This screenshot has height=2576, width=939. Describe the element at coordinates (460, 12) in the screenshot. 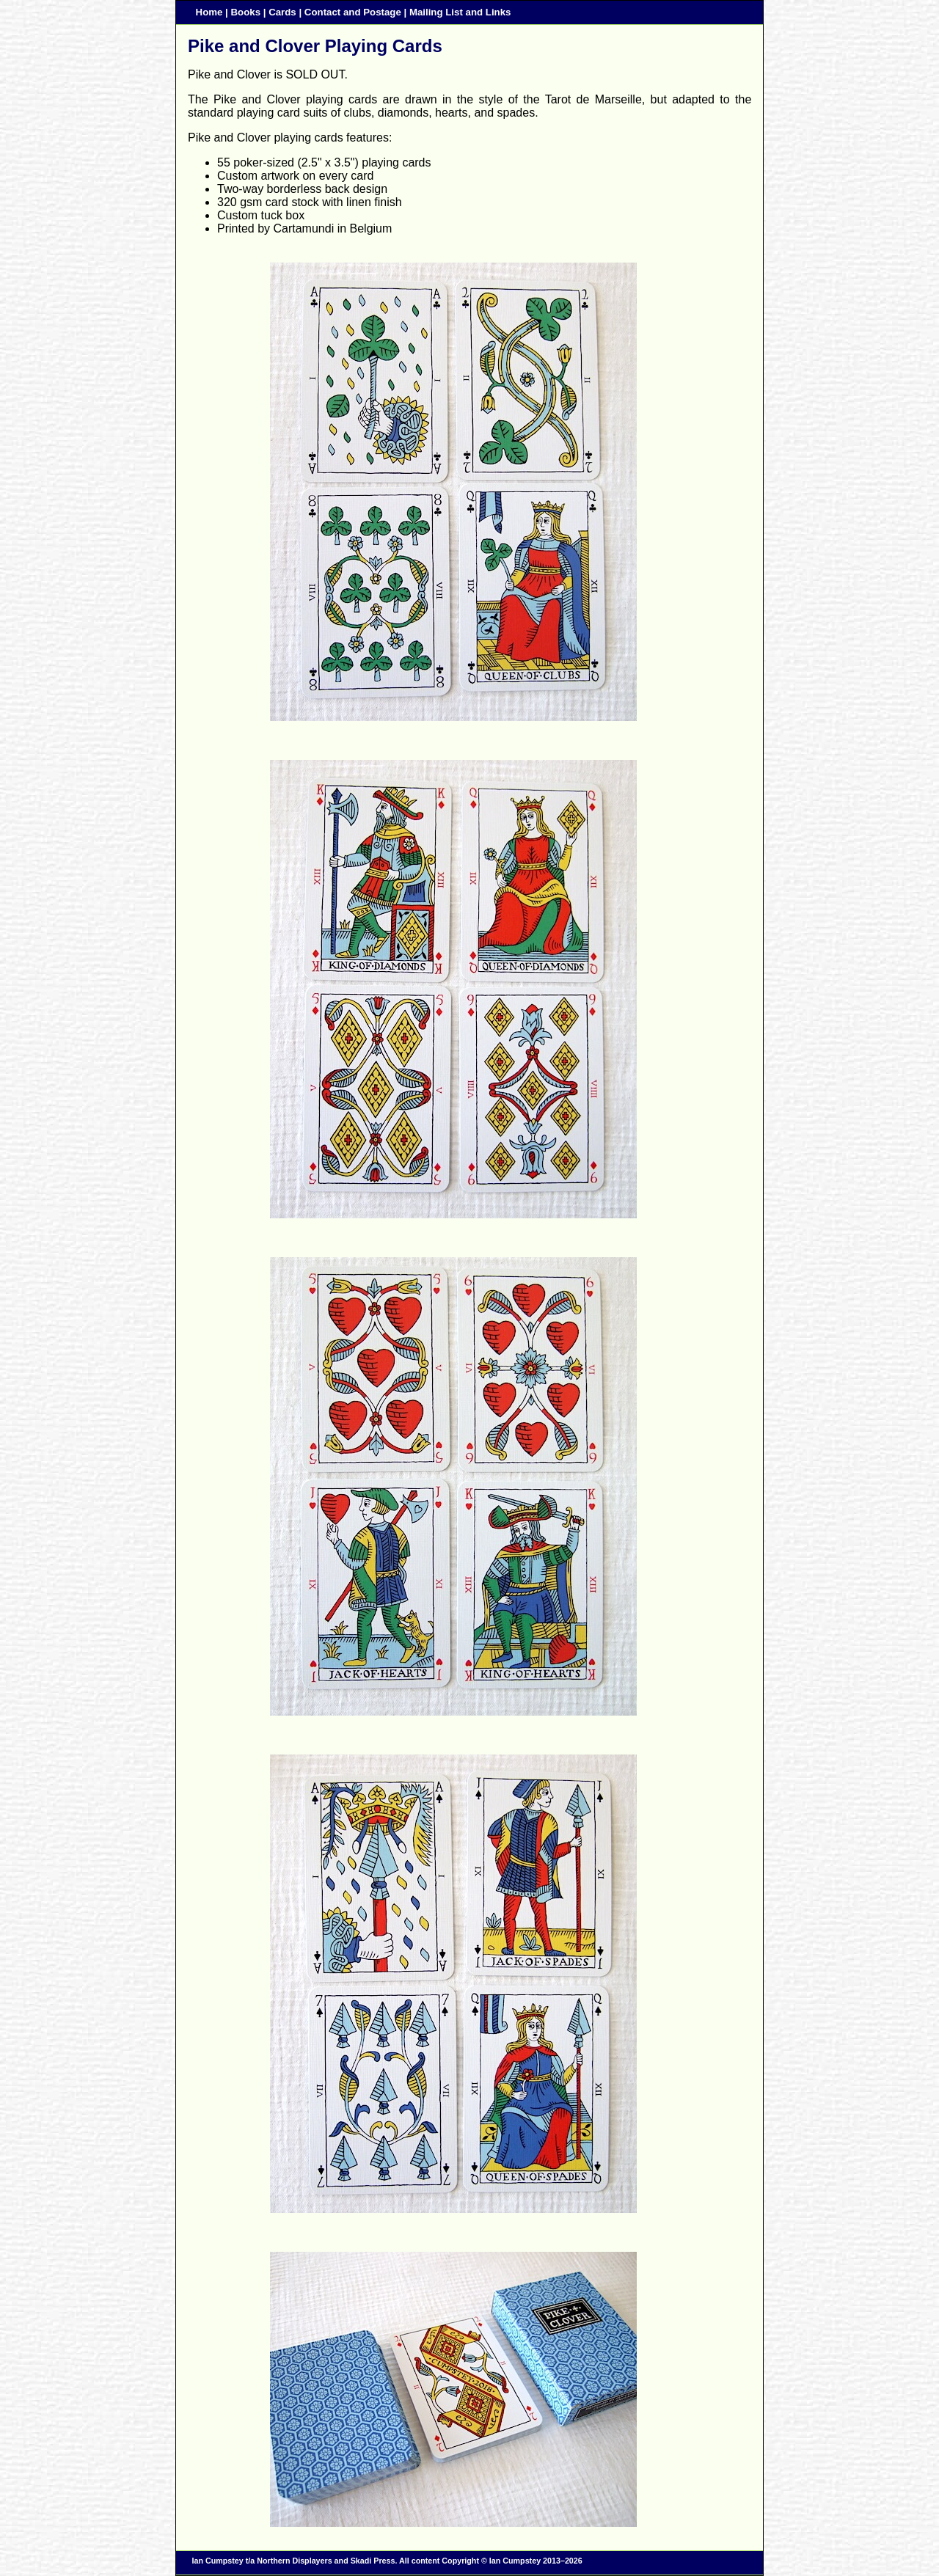

I see `Mailing List and Links` at that location.